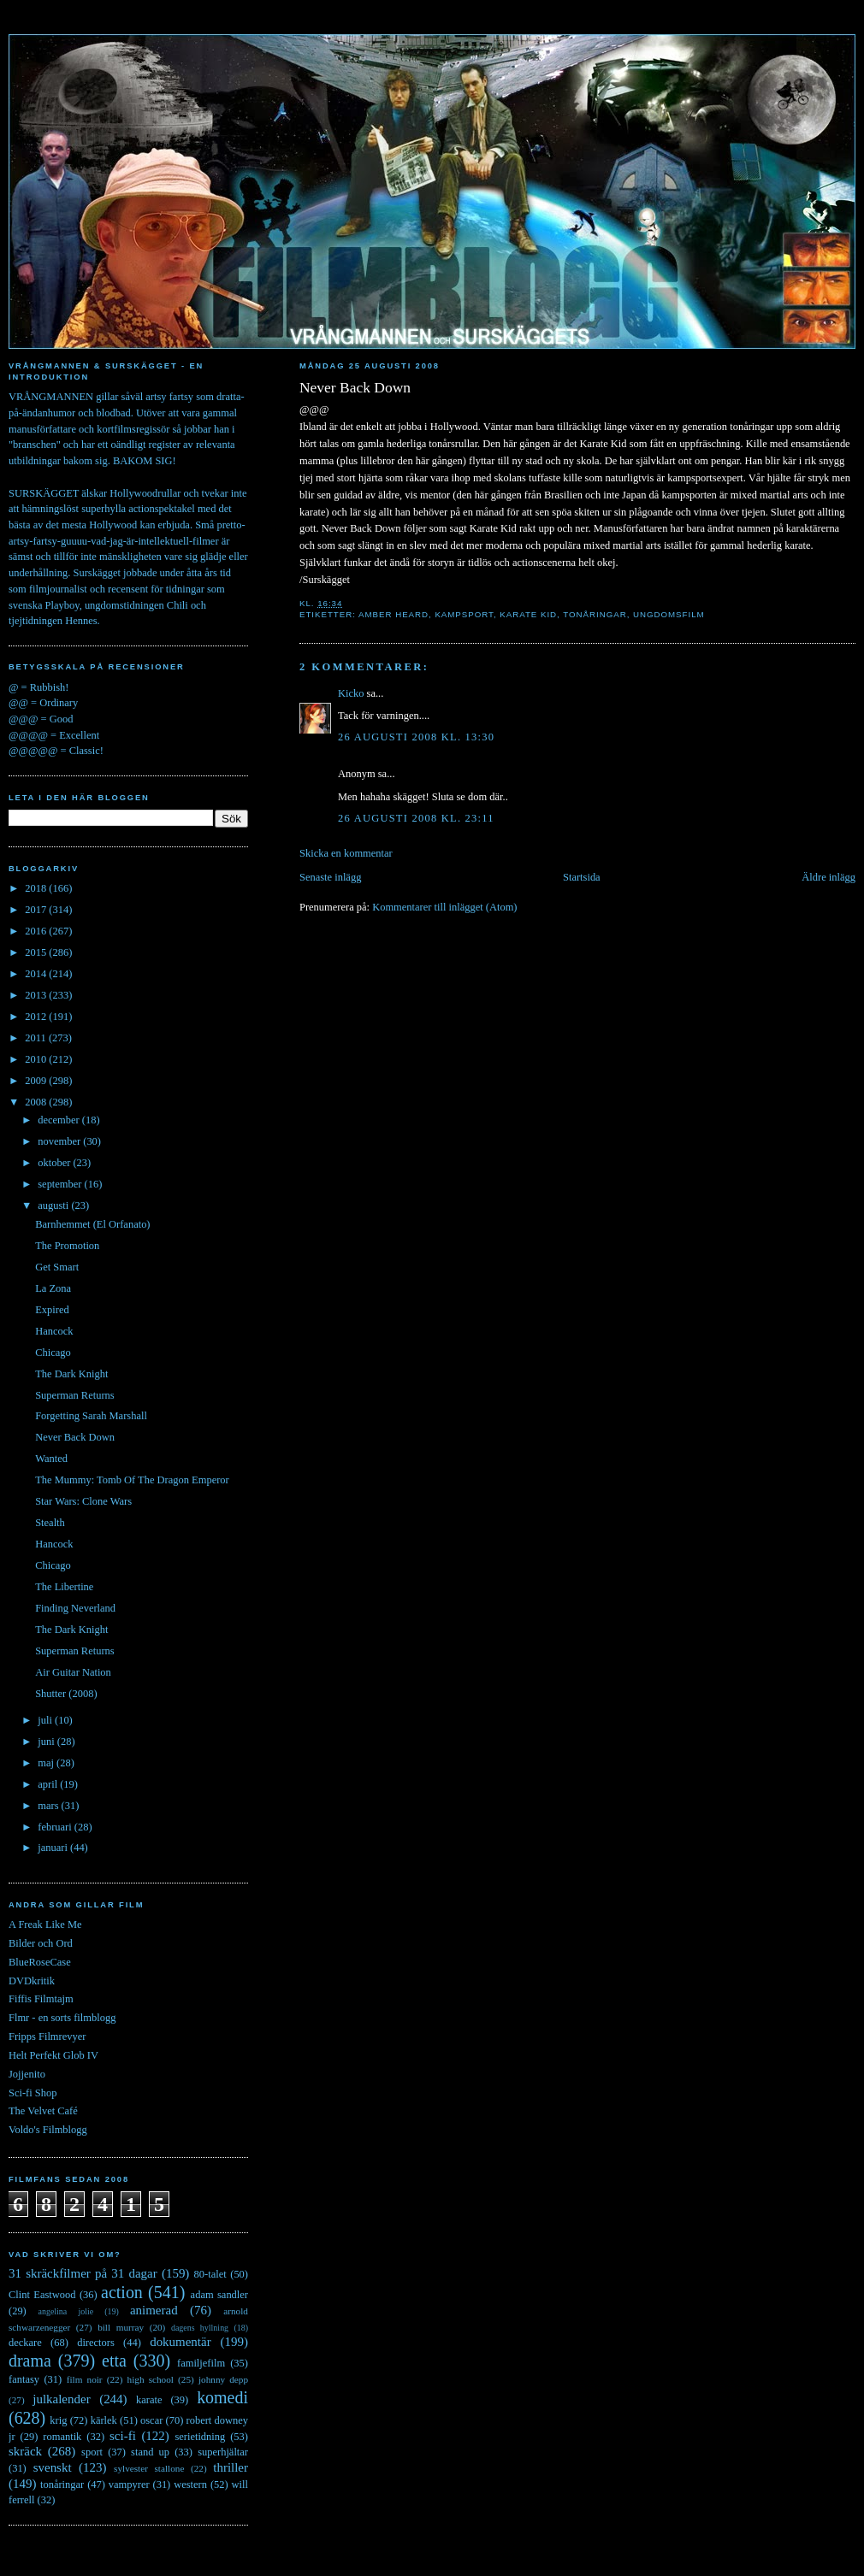 This screenshot has height=2576, width=864. Describe the element at coordinates (149, 2468) in the screenshot. I see `sylvester stallone` at that location.